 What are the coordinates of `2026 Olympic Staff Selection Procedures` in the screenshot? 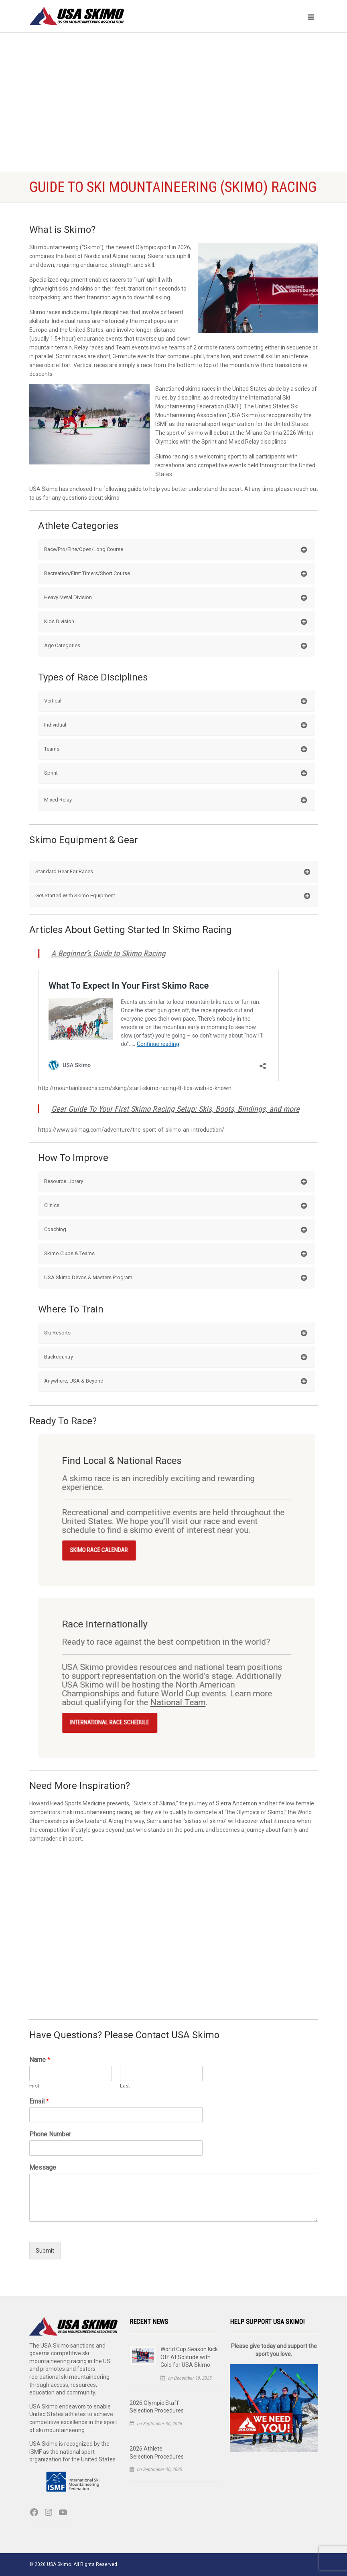 It's located at (157, 2407).